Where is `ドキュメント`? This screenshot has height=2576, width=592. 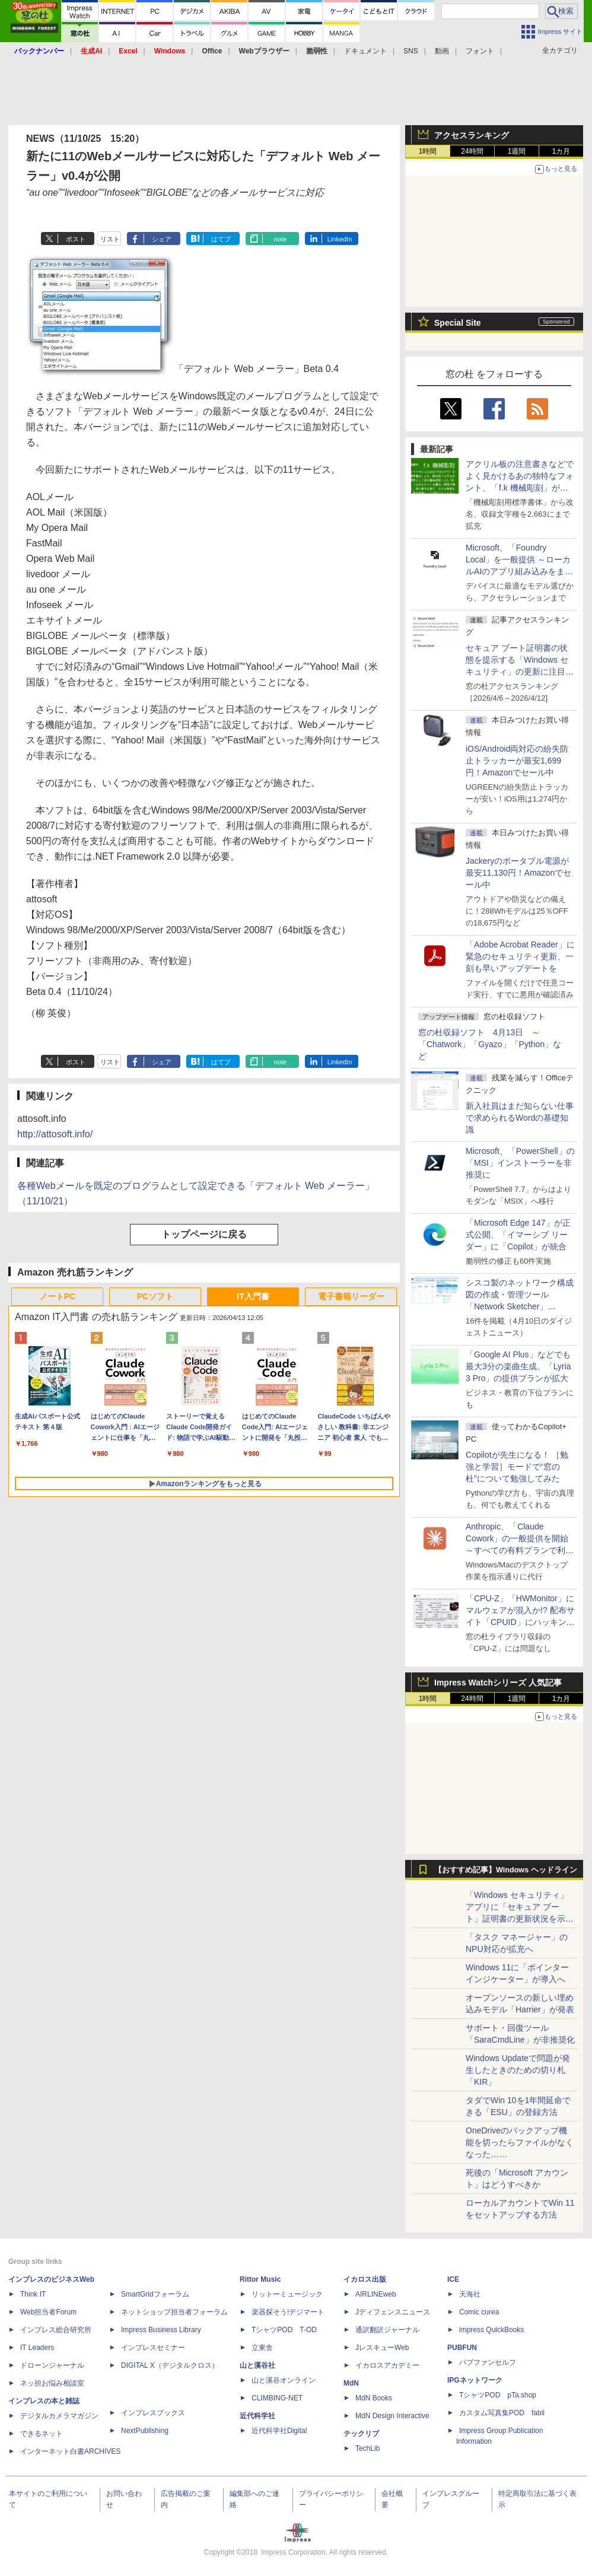 ドキュメント is located at coordinates (365, 51).